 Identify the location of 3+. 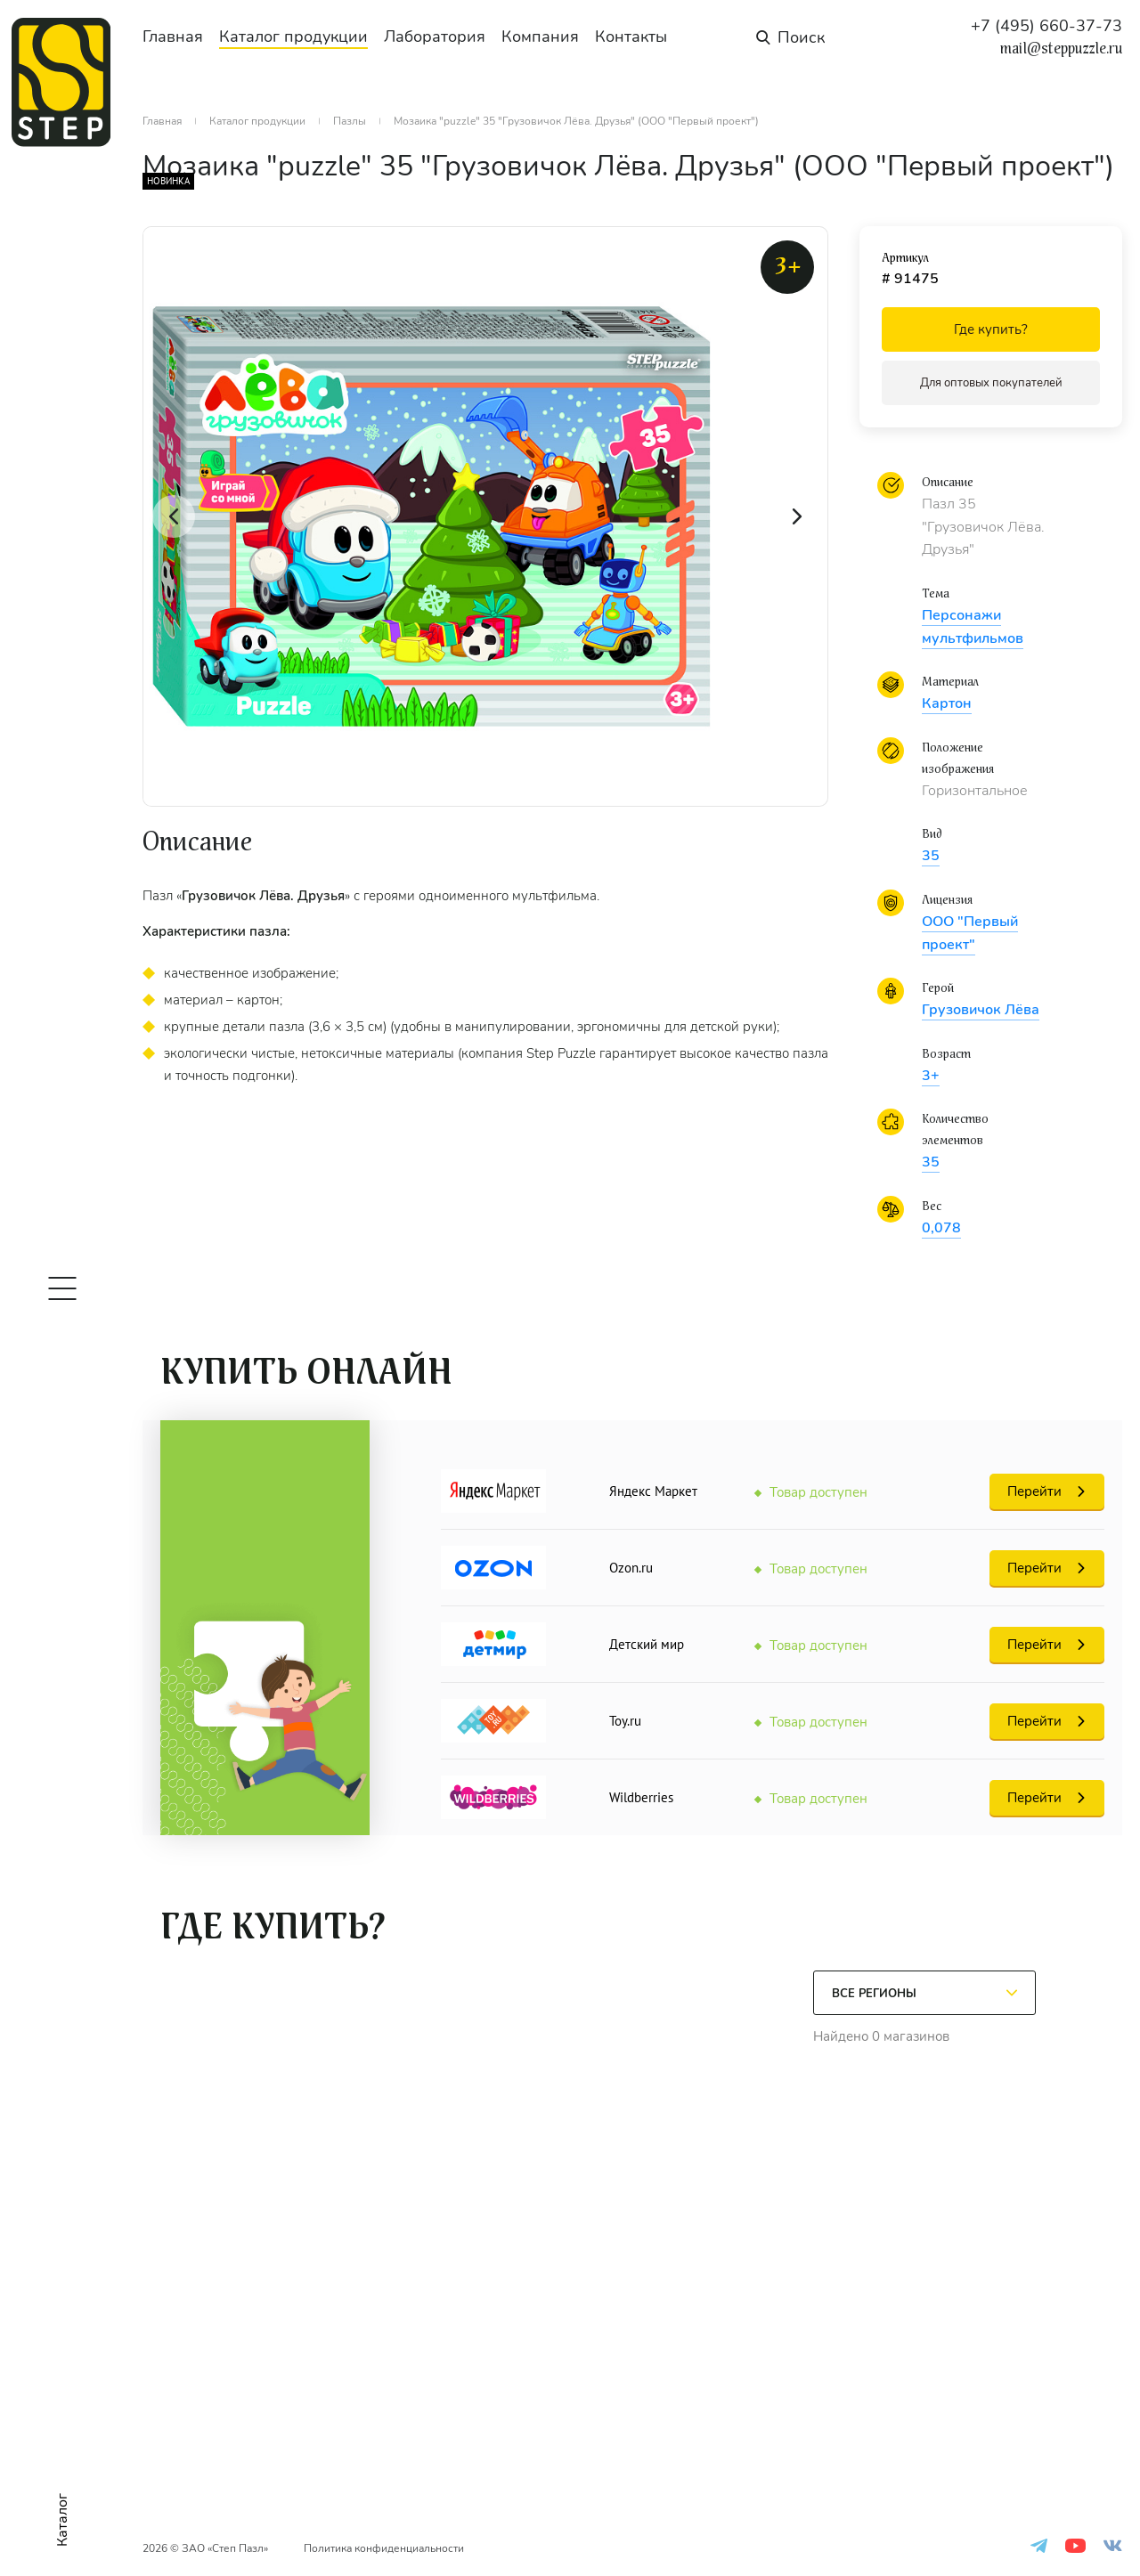
(931, 1075).